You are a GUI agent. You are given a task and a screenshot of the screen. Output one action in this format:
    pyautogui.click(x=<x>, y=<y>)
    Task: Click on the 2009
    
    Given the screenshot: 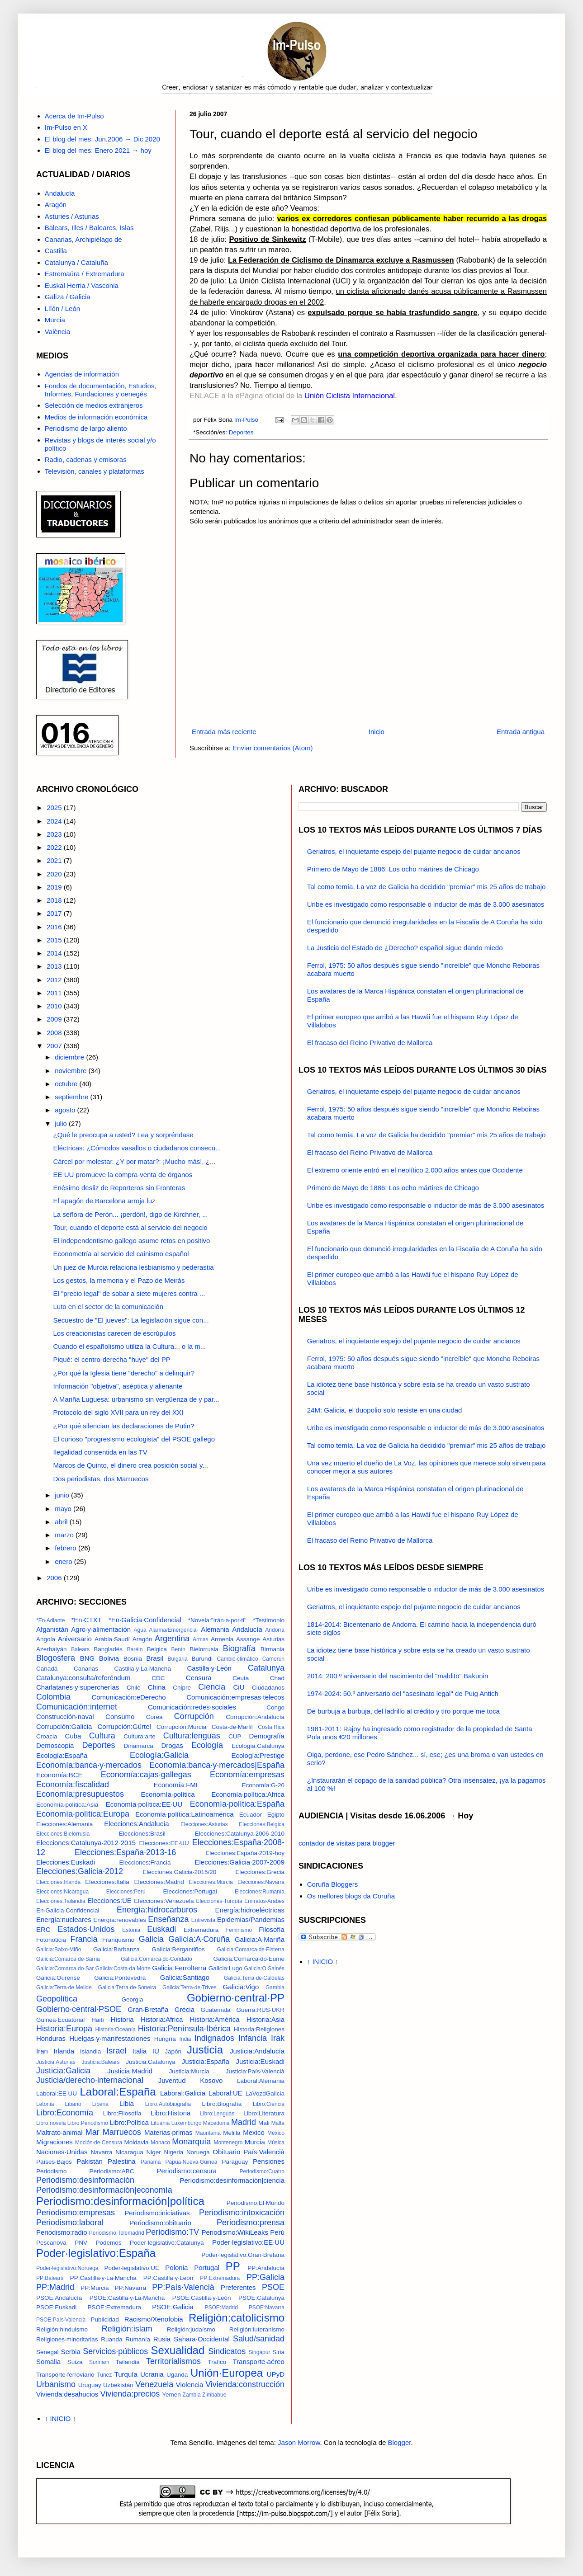 What is the action you would take?
    pyautogui.click(x=55, y=1019)
    